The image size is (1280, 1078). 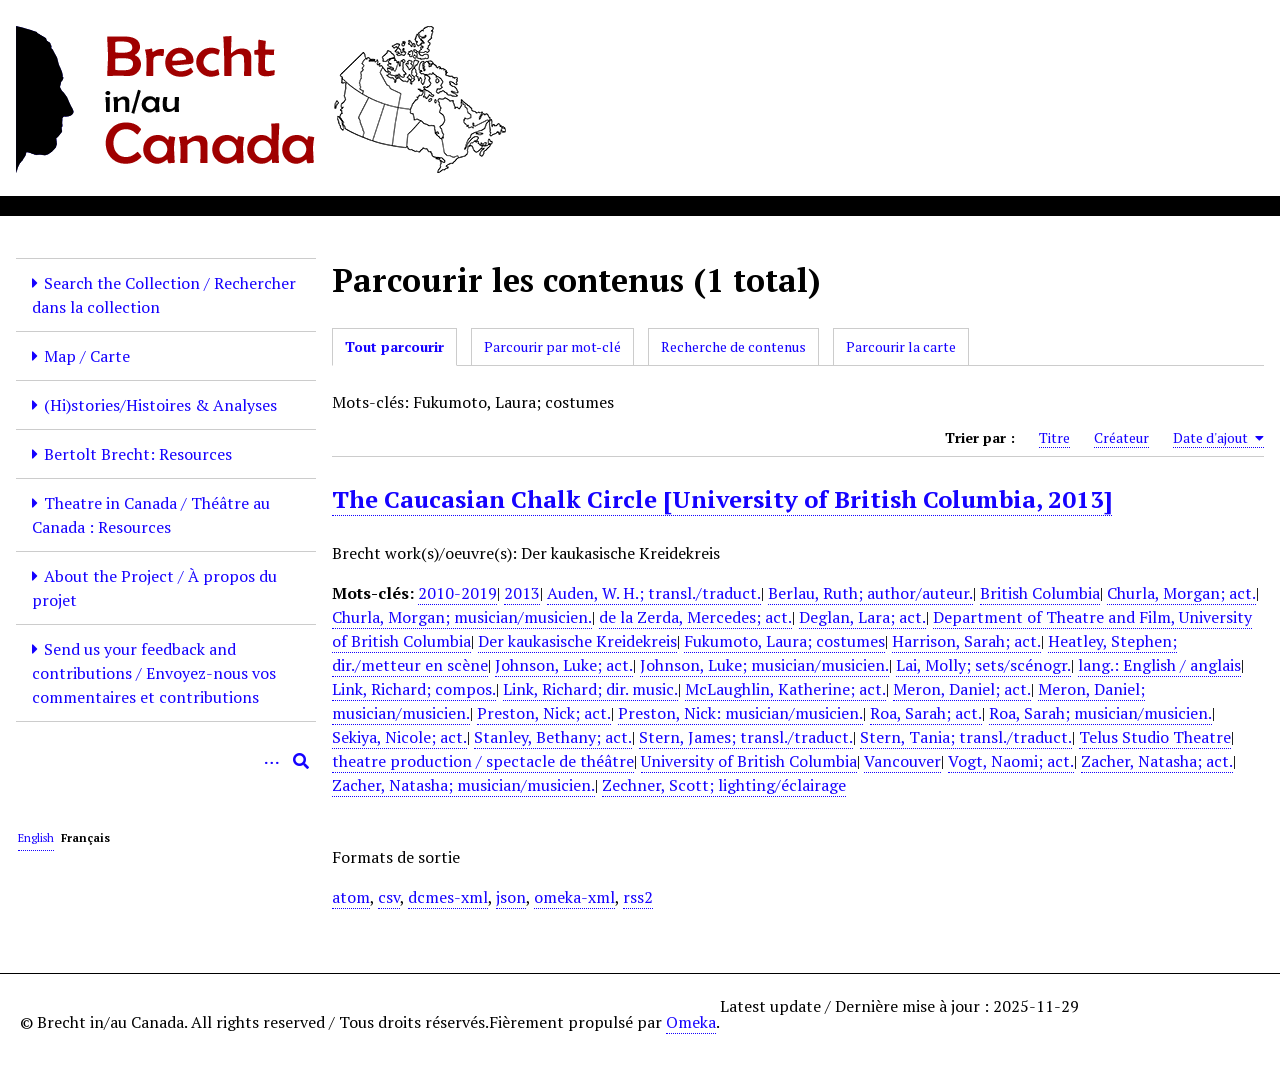 I want to click on Meron, Daniel; act., so click(x=962, y=689).